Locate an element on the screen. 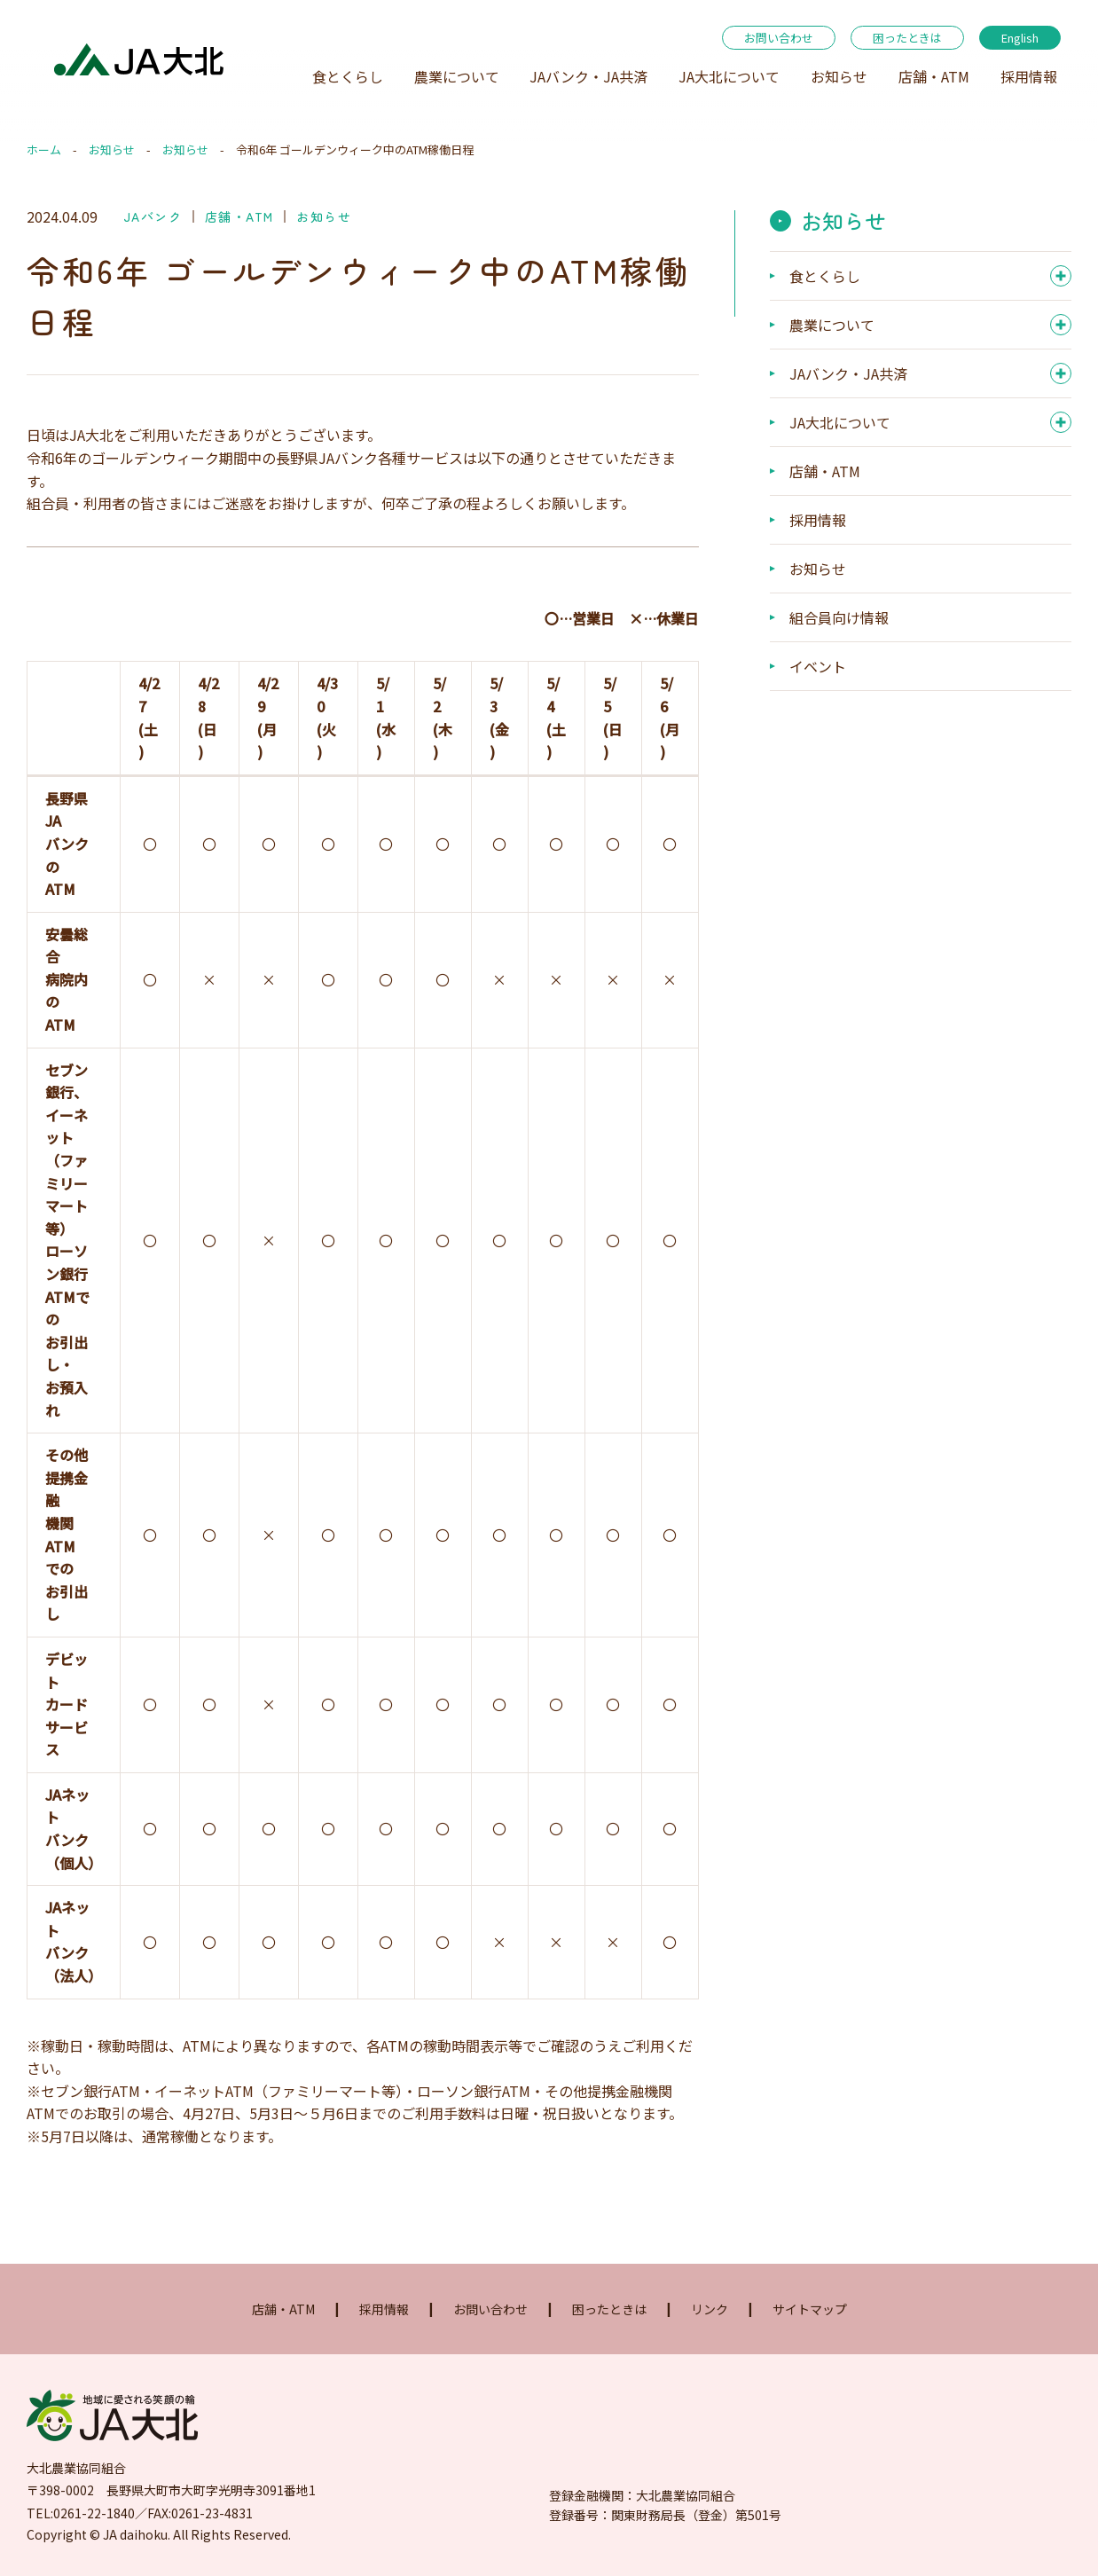  食とくらし is located at coordinates (347, 76).